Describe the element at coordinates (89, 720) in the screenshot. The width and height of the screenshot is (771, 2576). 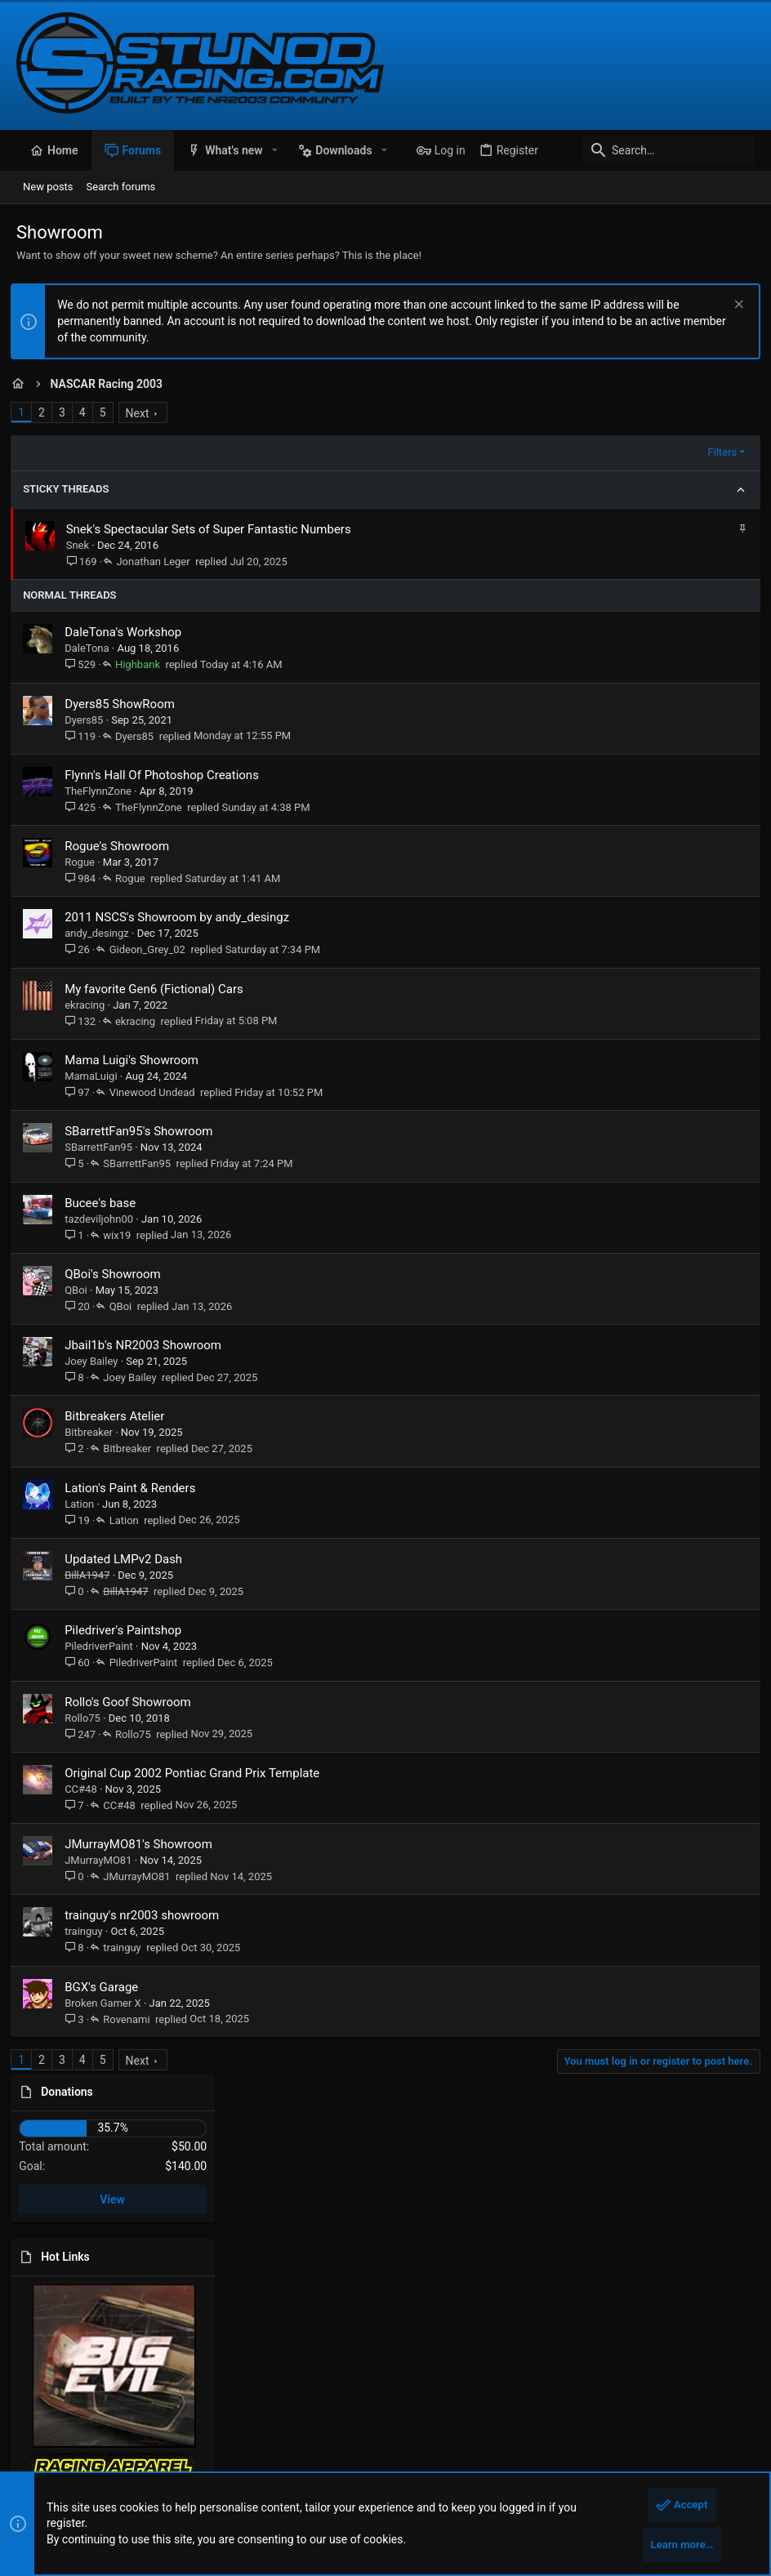
I see `Dyers85` at that location.